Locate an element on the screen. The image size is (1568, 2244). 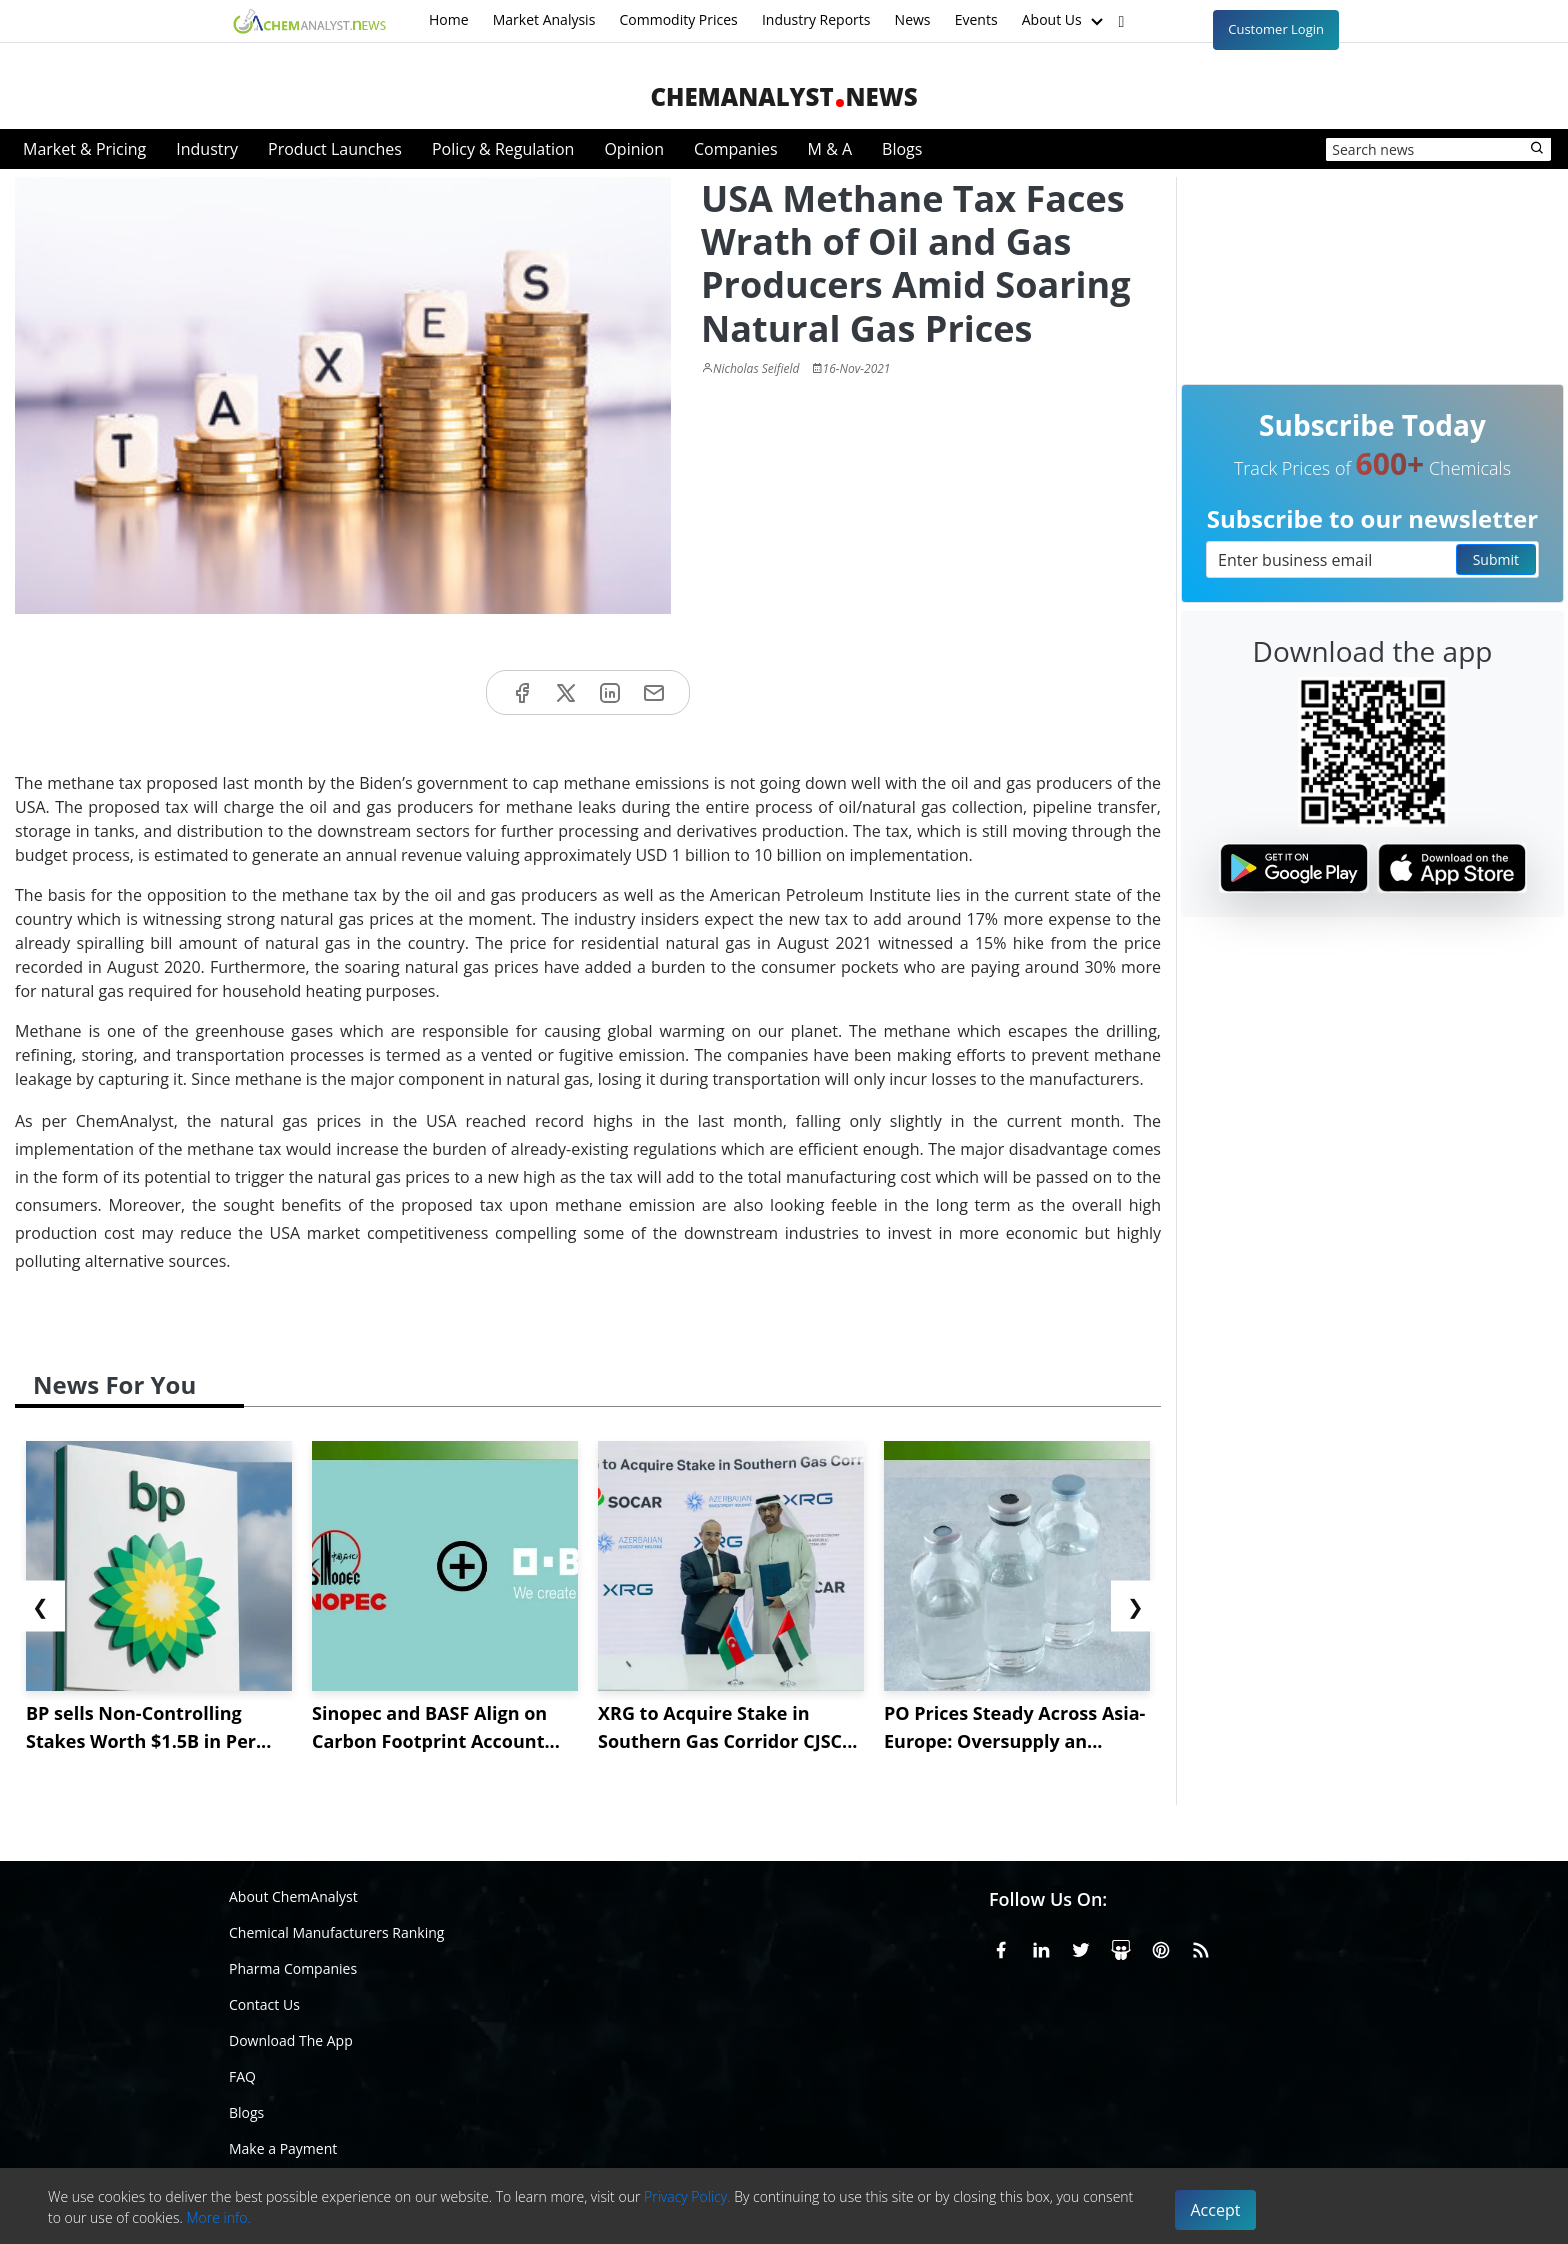
Policy & Regulation is located at coordinates (503, 149).